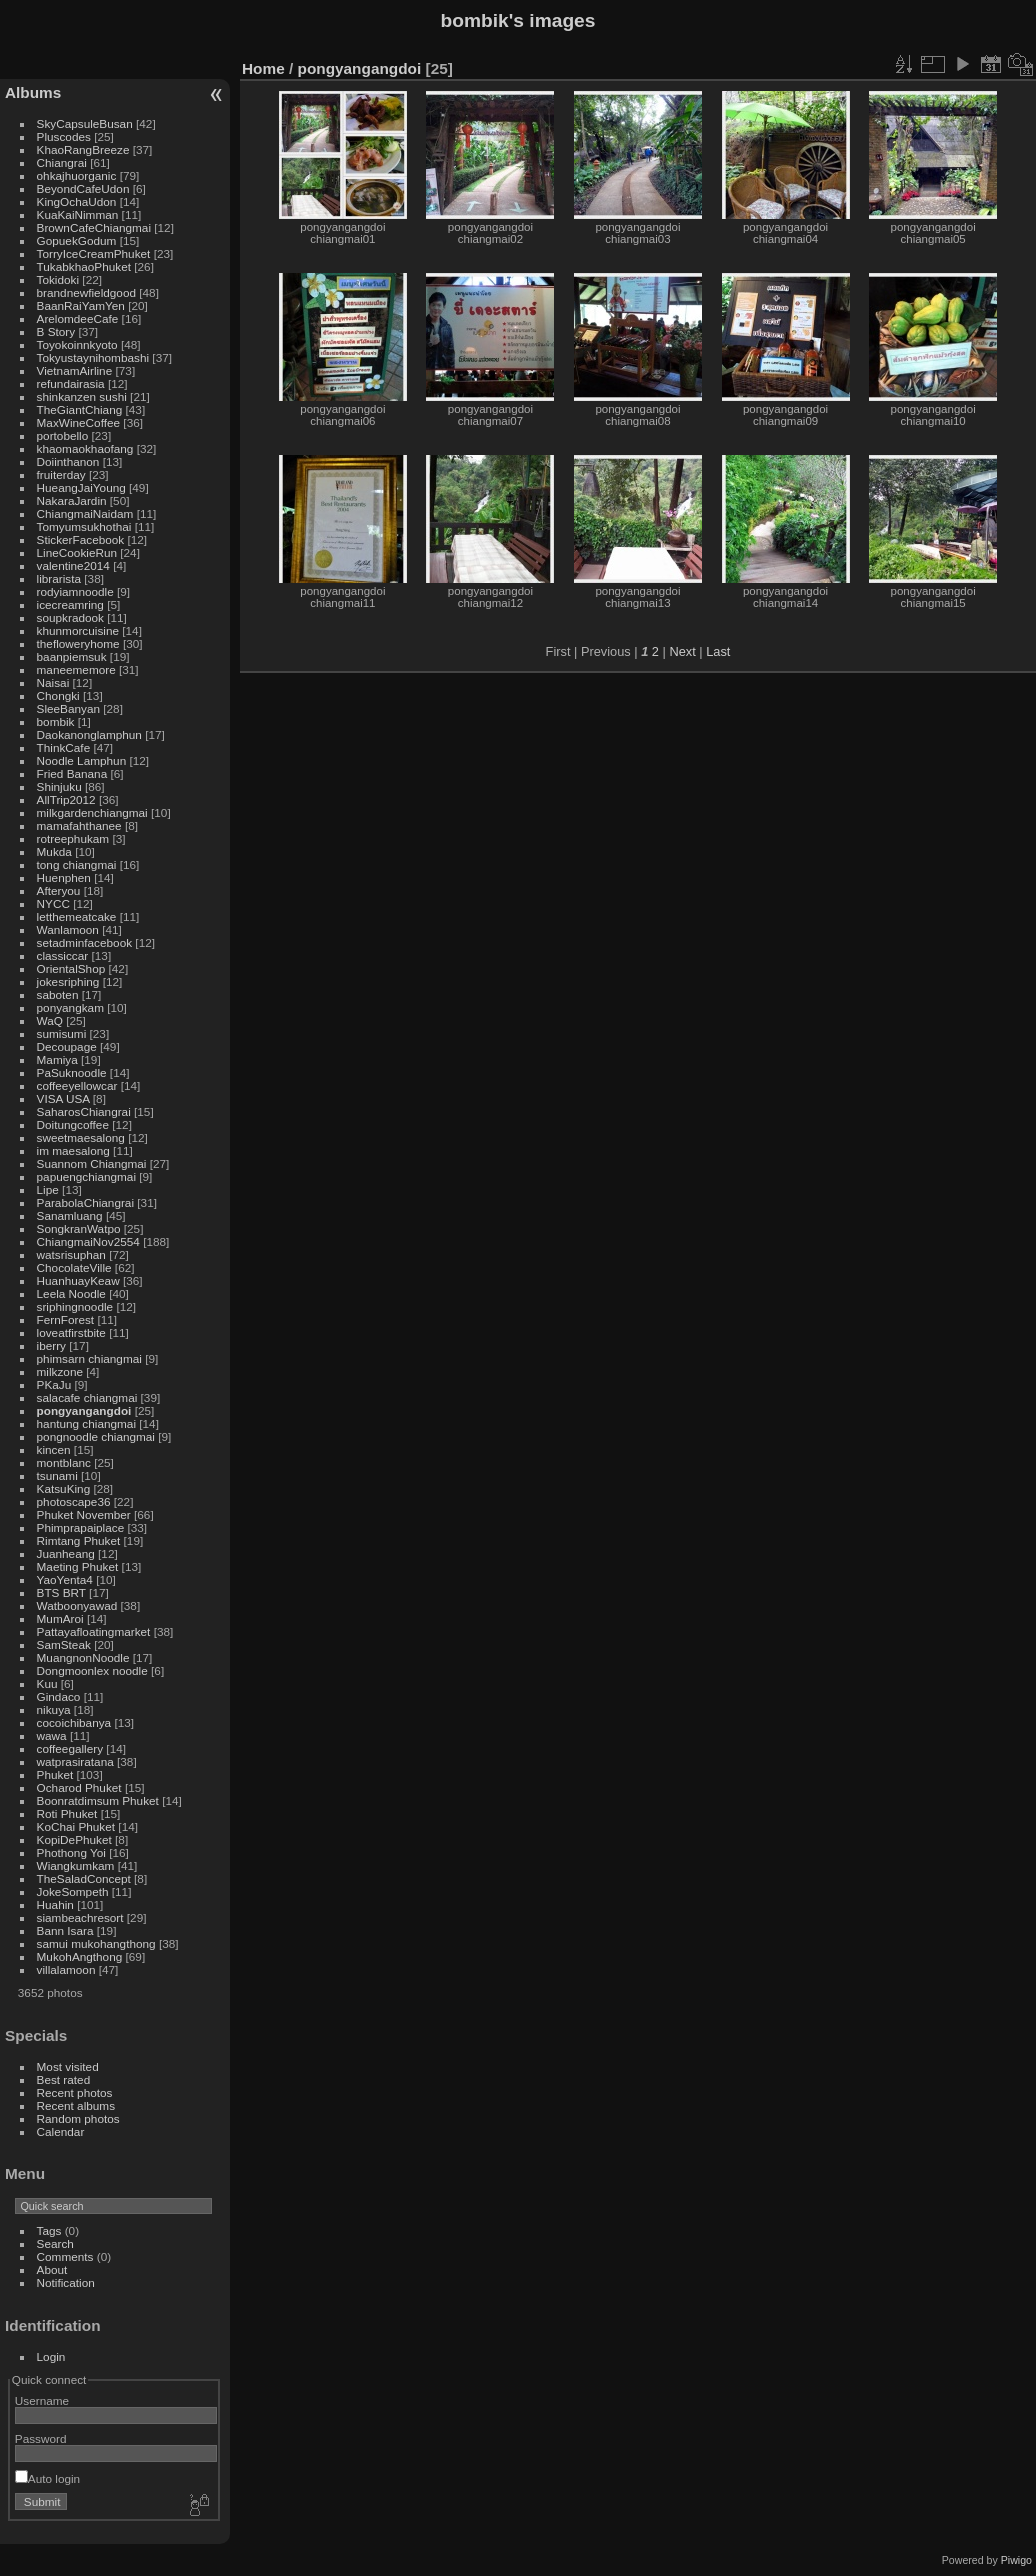 This screenshot has width=1036, height=2576. Describe the element at coordinates (58, 279) in the screenshot. I see `Tokidoki` at that location.